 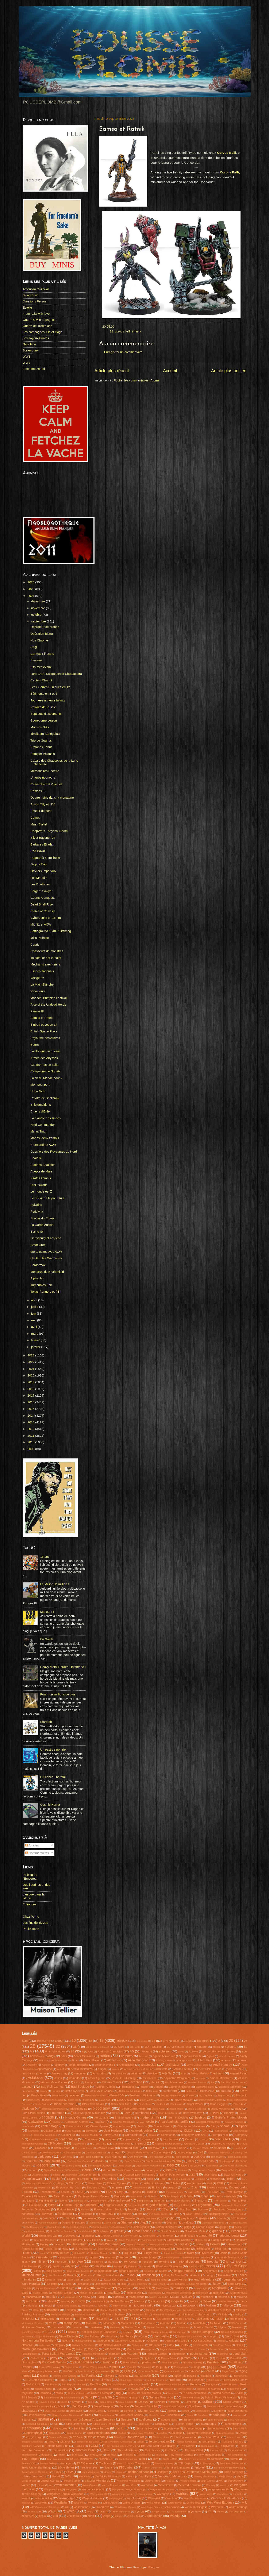 I want to click on tobsen 77, so click(x=105, y=2458).